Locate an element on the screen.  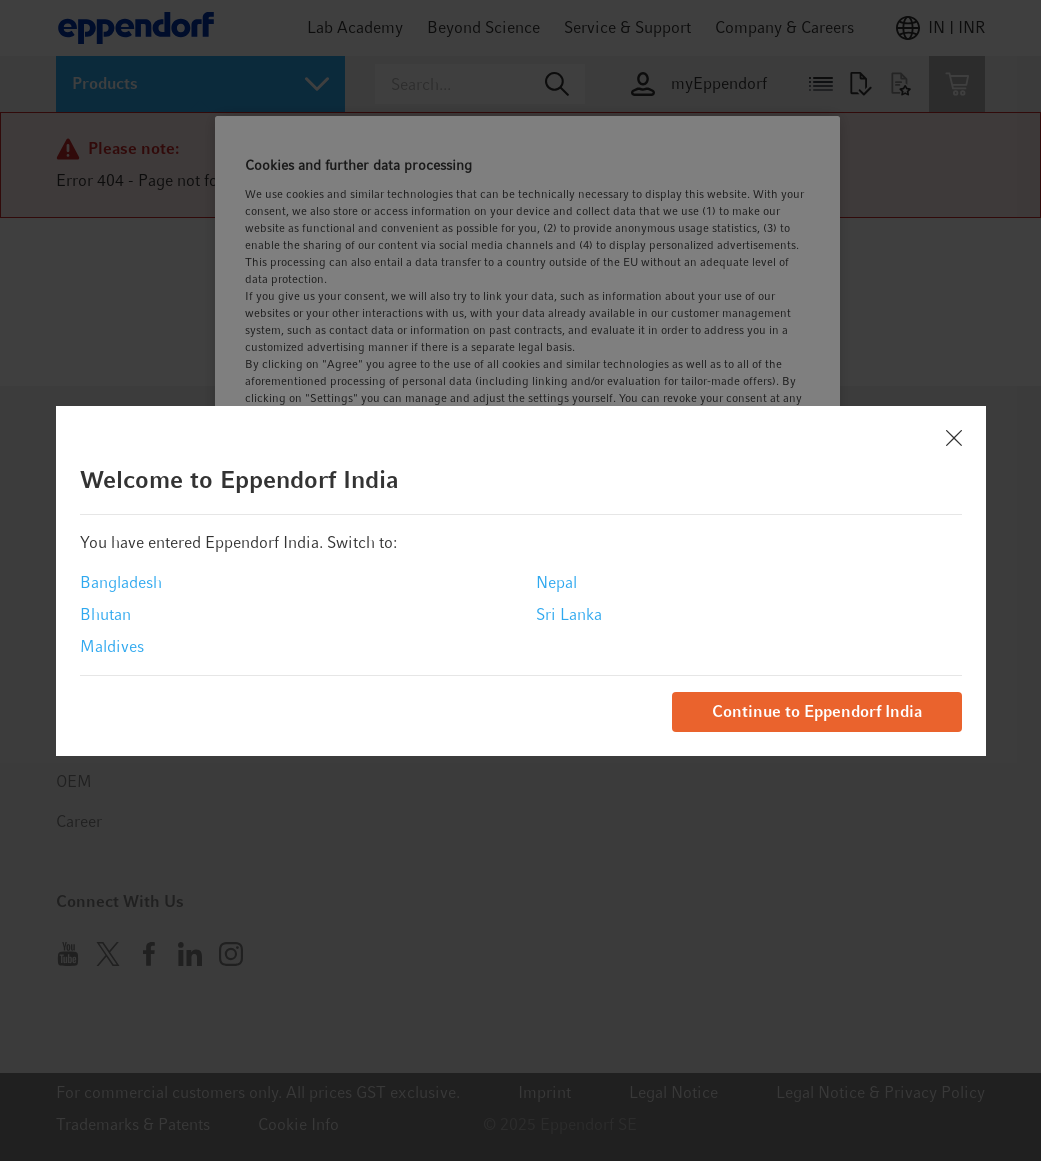
Maldives is located at coordinates (112, 646).